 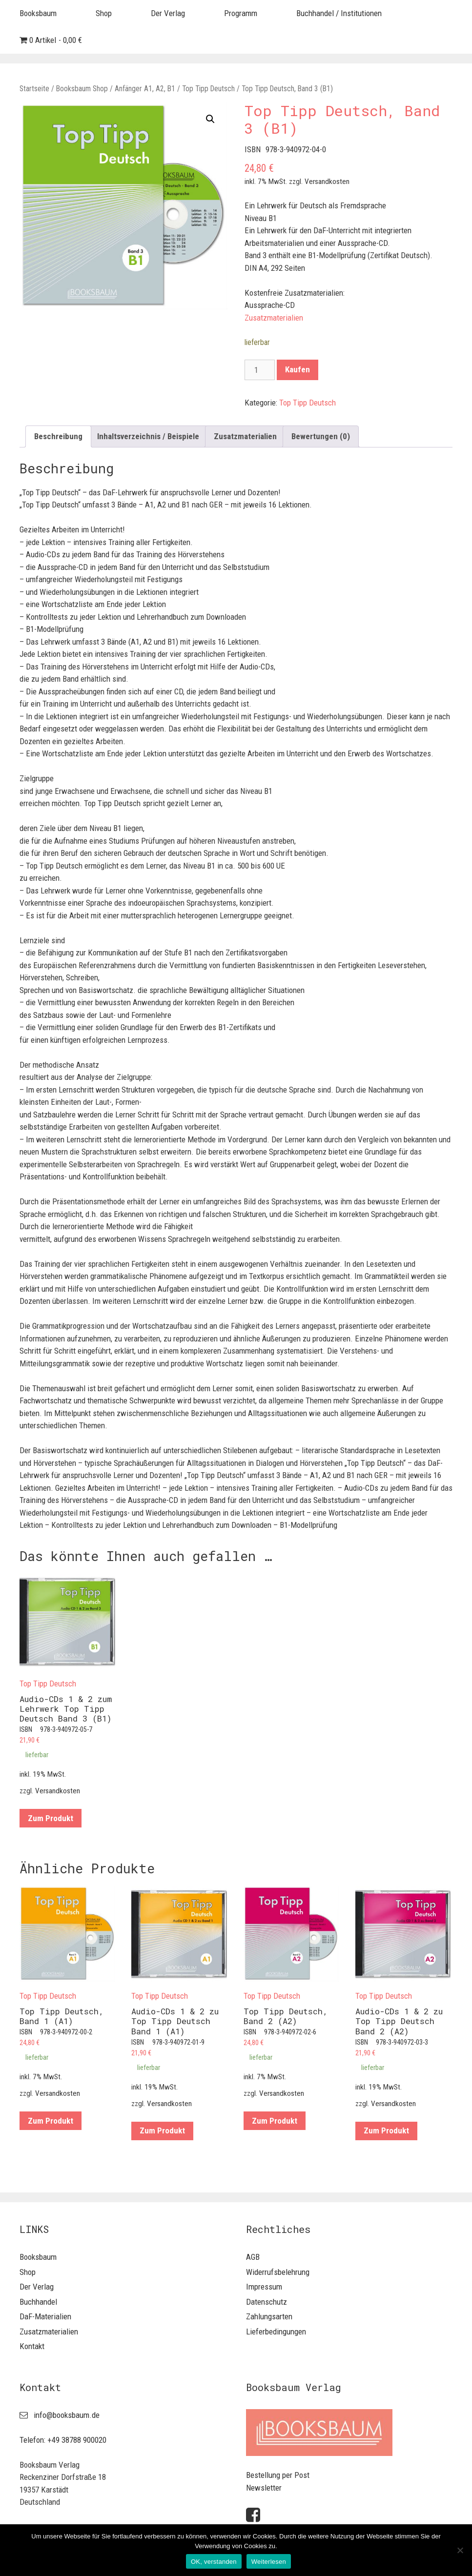 What do you see at coordinates (82, 88) in the screenshot?
I see `Booksbaum Shop` at bounding box center [82, 88].